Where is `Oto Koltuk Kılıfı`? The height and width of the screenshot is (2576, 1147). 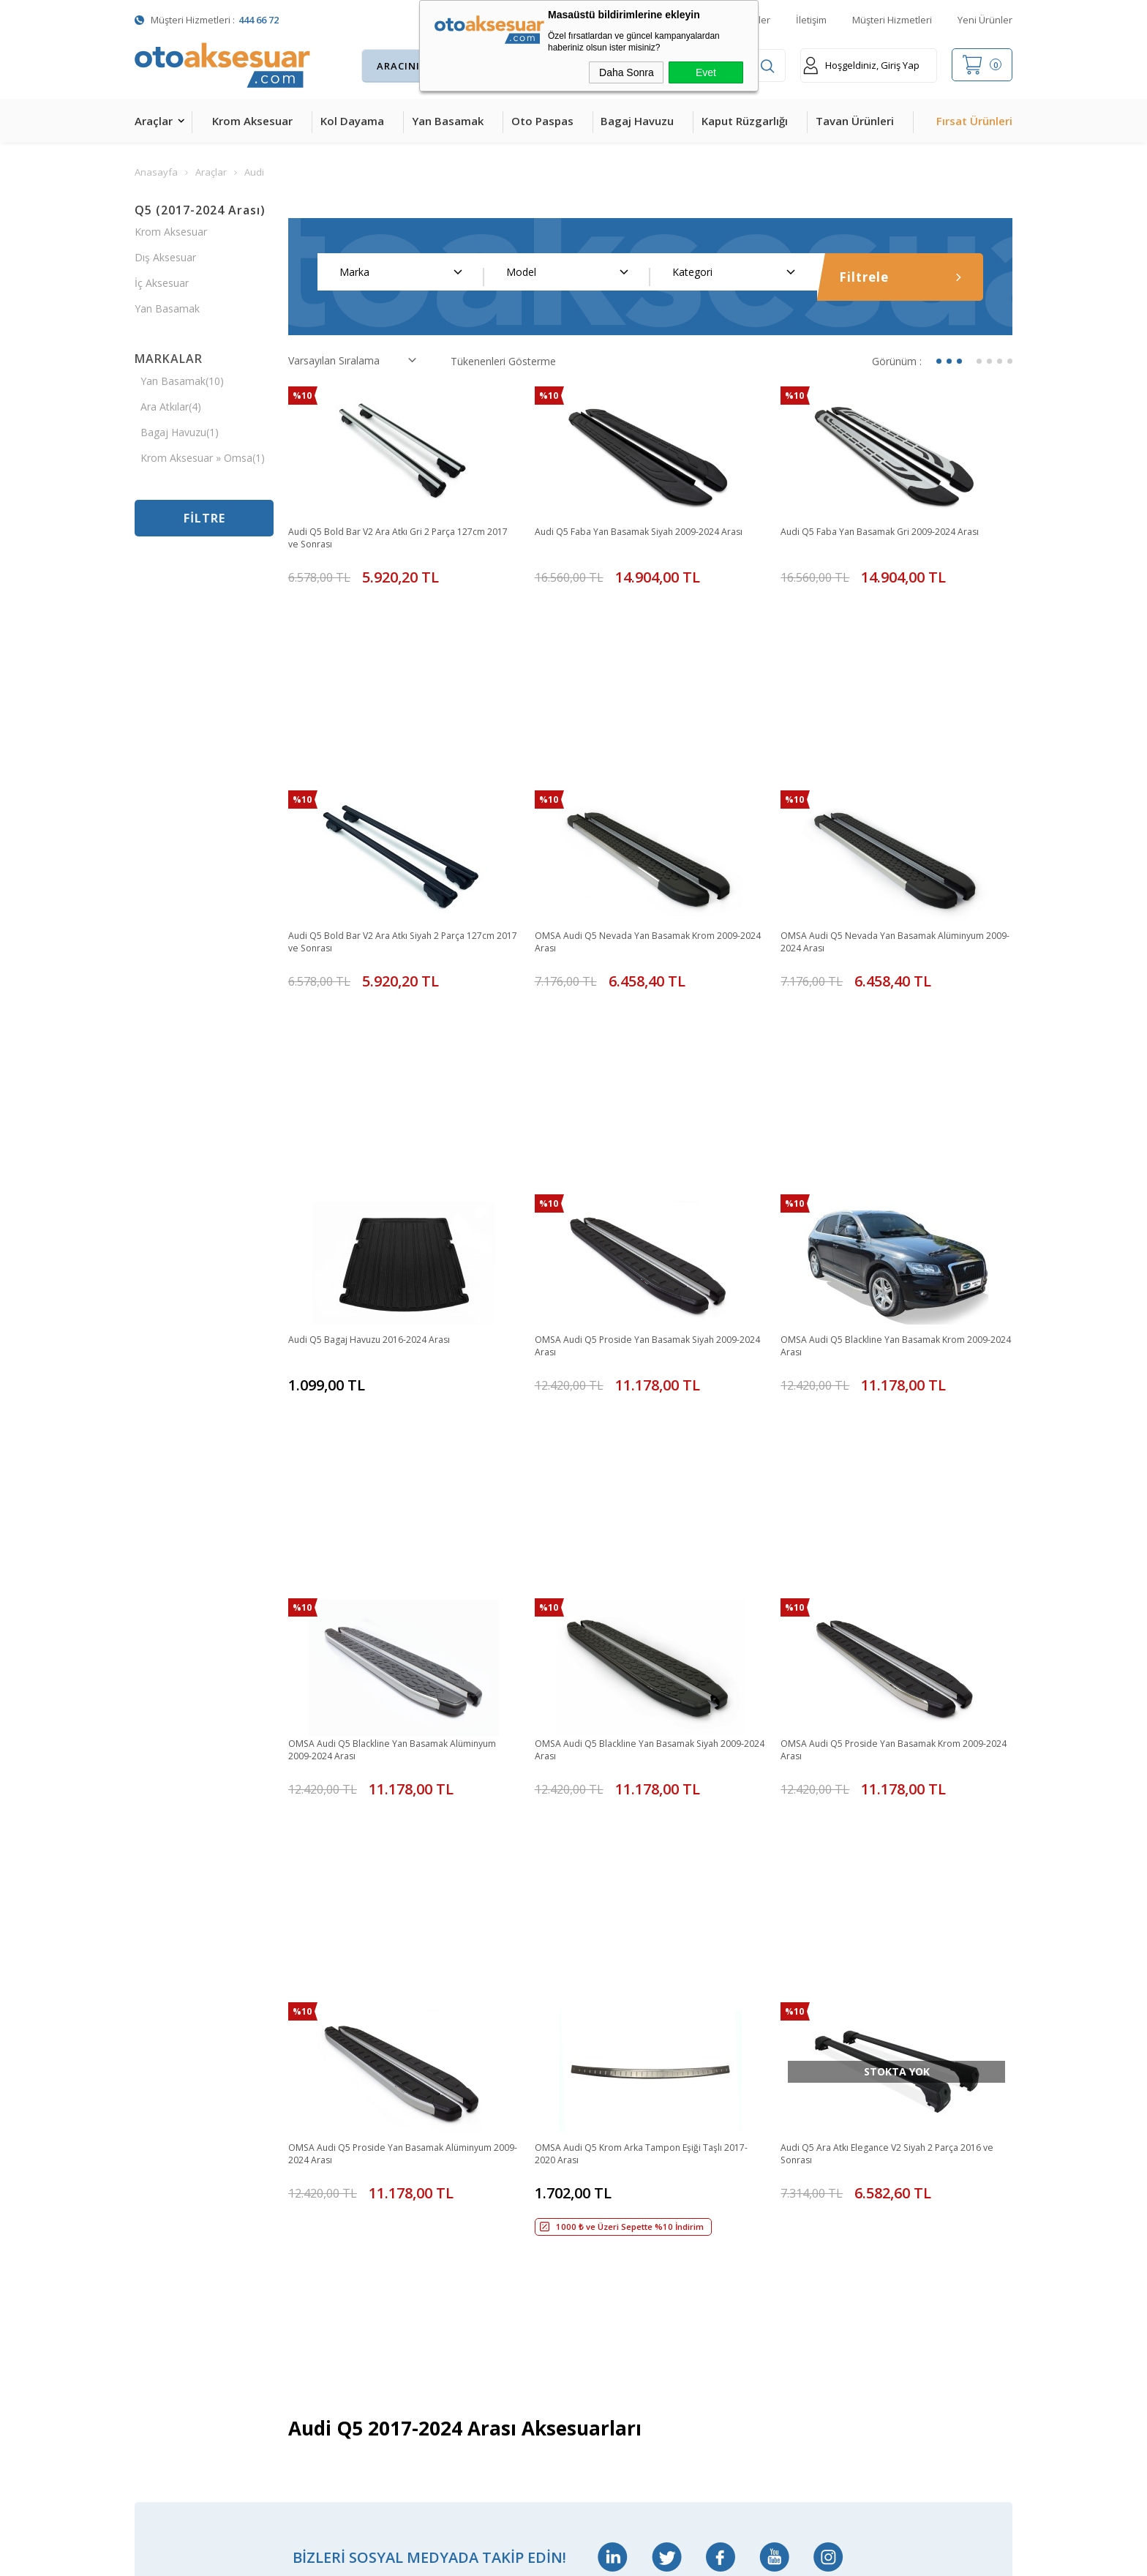 Oto Koltuk Kılıfı is located at coordinates (171, 2303).